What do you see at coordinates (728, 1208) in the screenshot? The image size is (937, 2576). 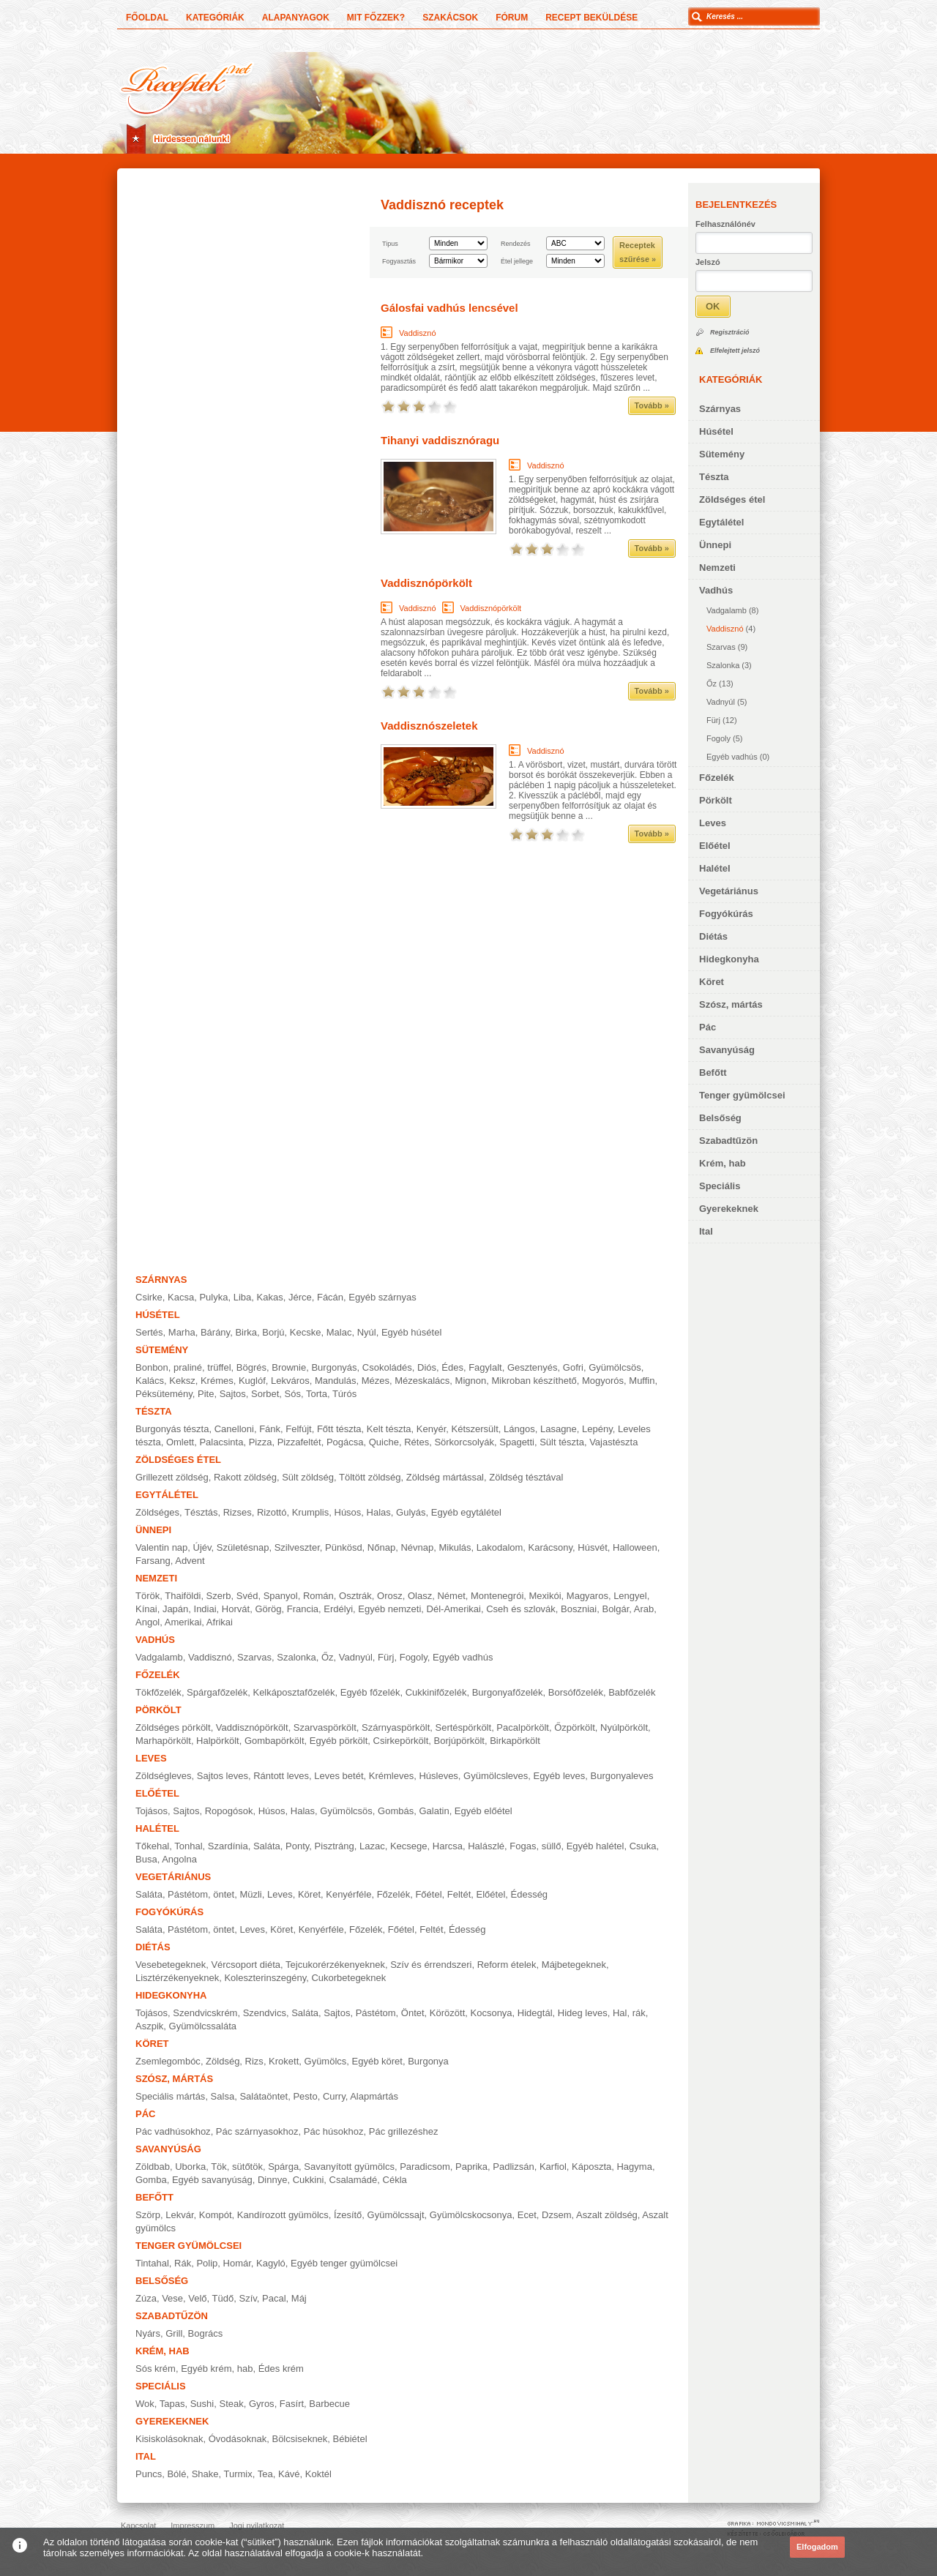 I see `Gyerekeknek` at bounding box center [728, 1208].